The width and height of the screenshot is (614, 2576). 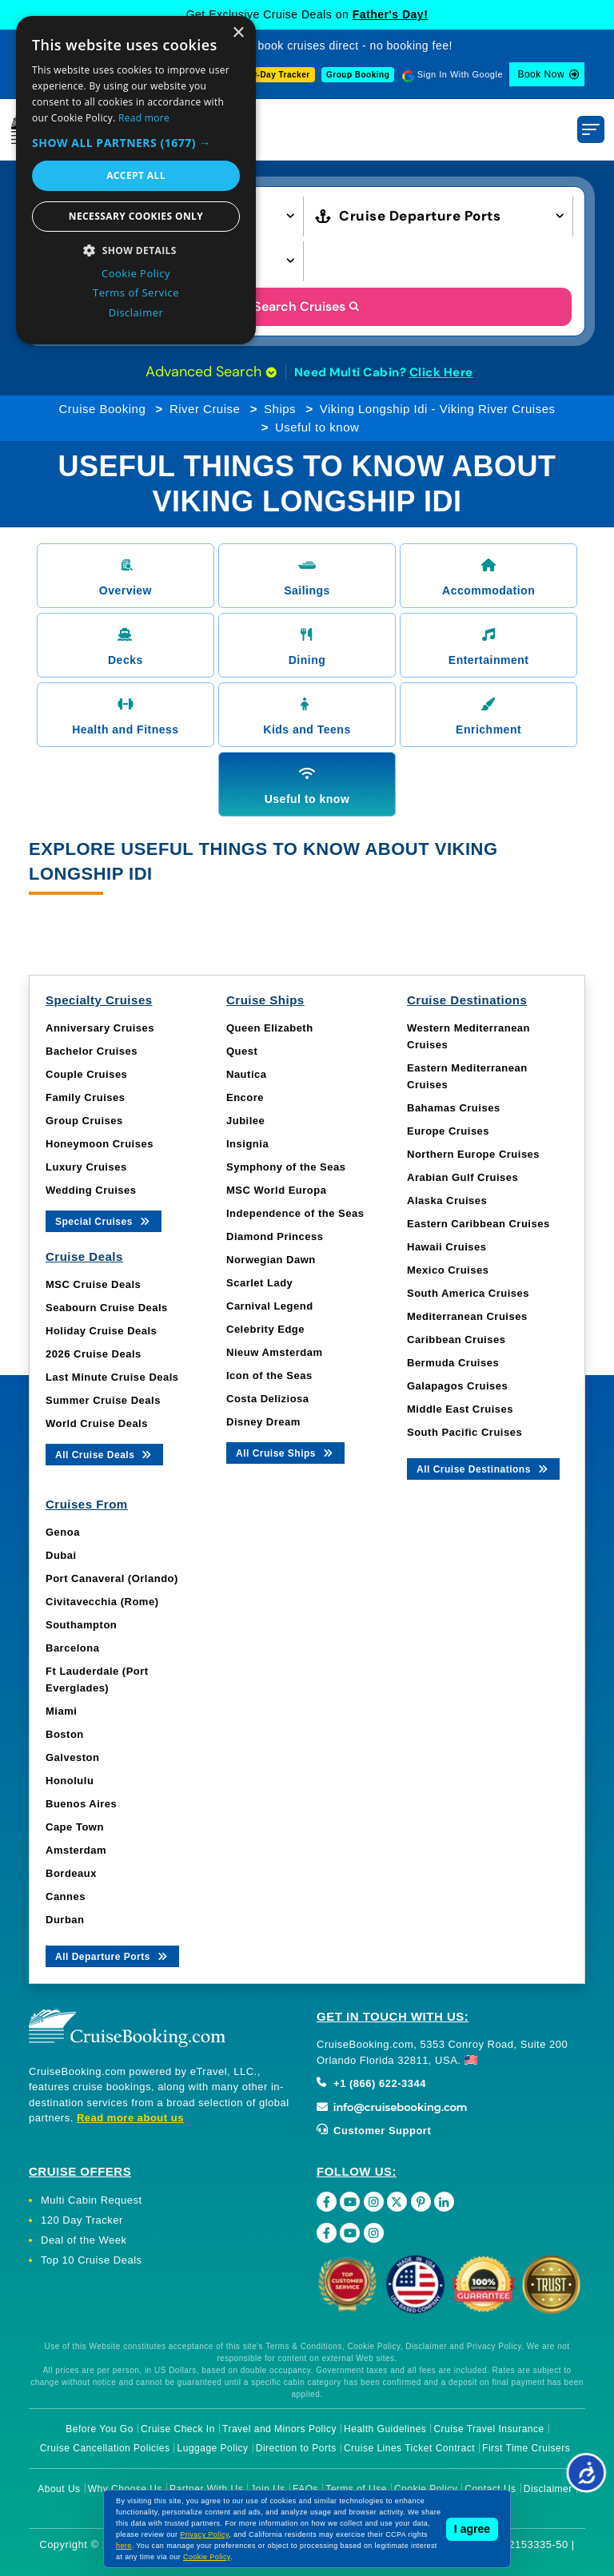 I want to click on Cruise Lines Ticket Contract, so click(x=409, y=2448).